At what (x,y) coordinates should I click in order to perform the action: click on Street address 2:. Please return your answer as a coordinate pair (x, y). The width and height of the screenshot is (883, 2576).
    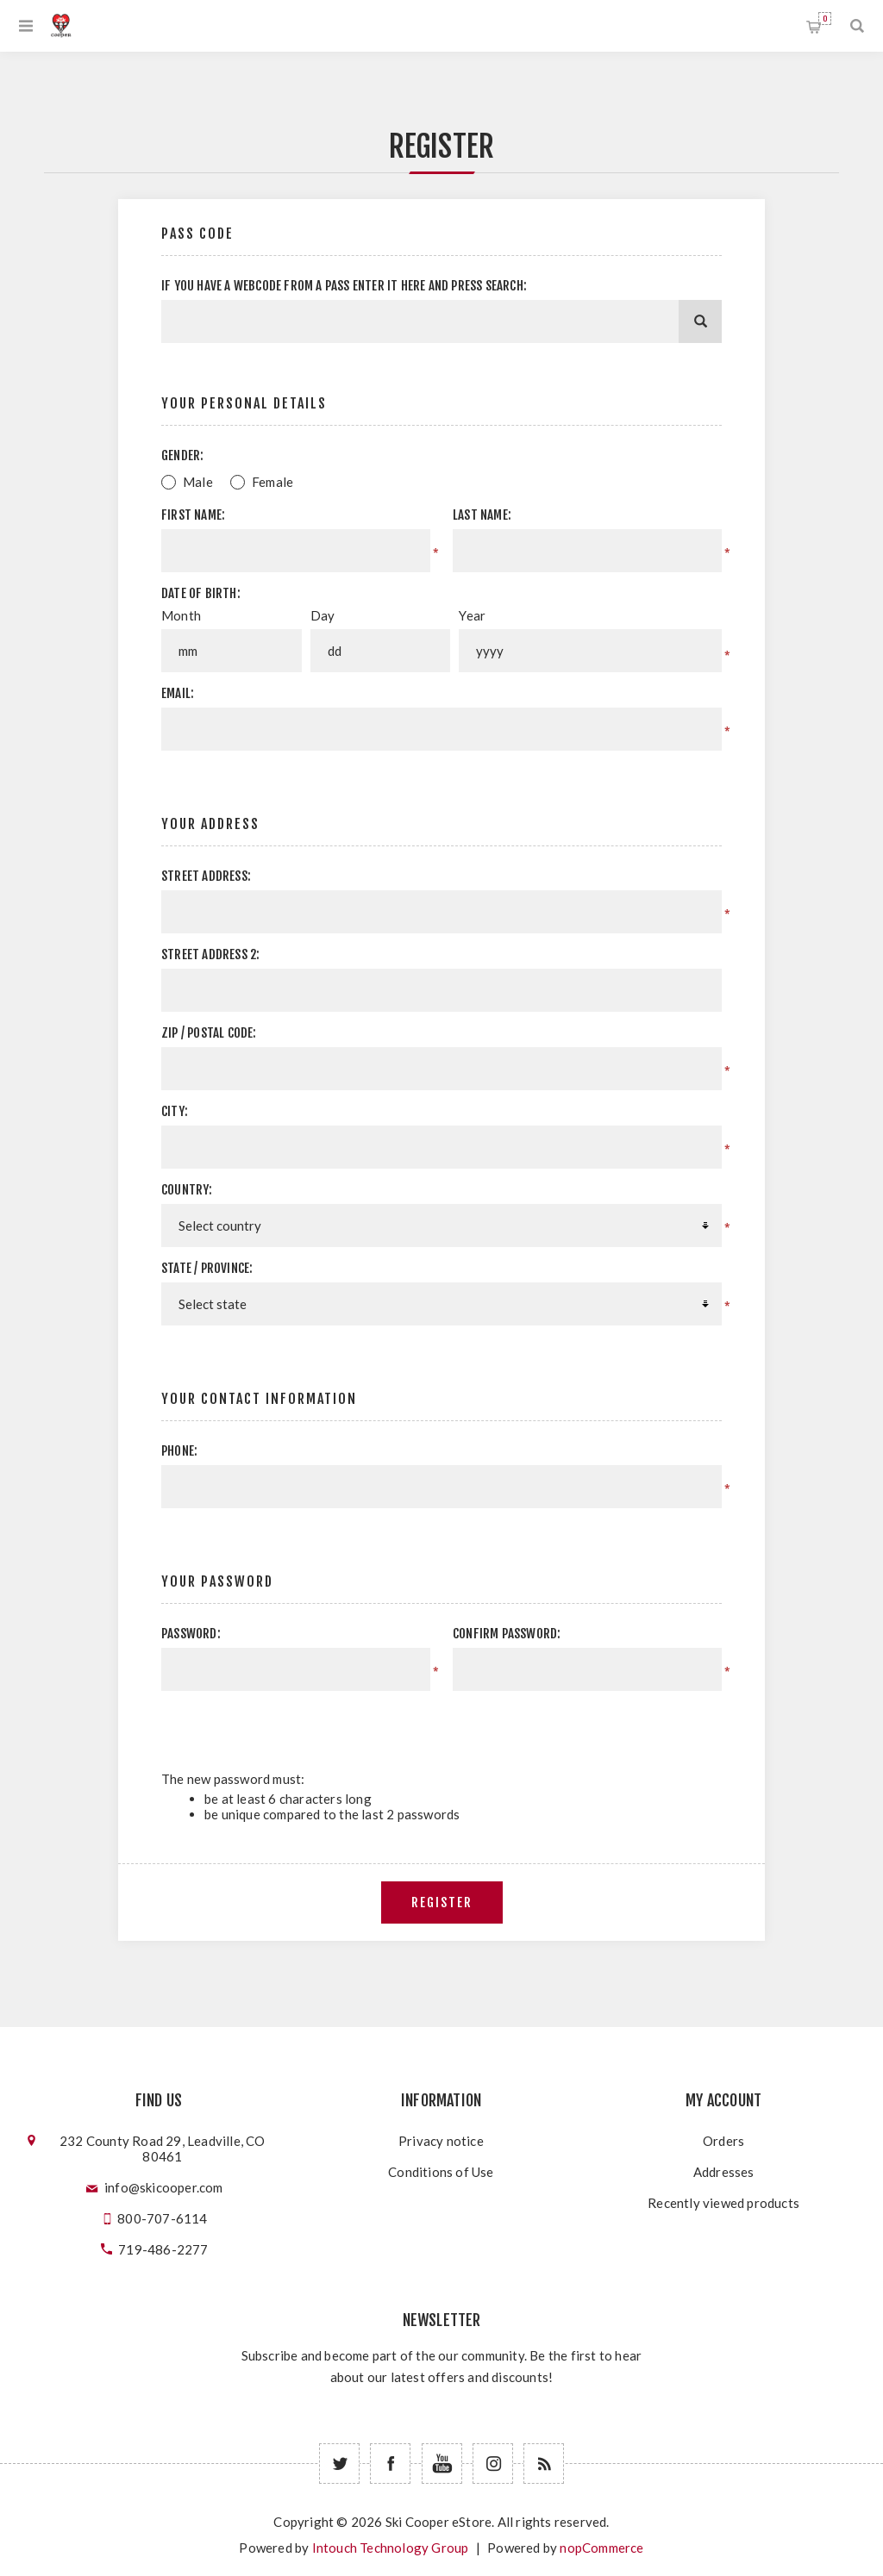
    Looking at the image, I should click on (210, 954).